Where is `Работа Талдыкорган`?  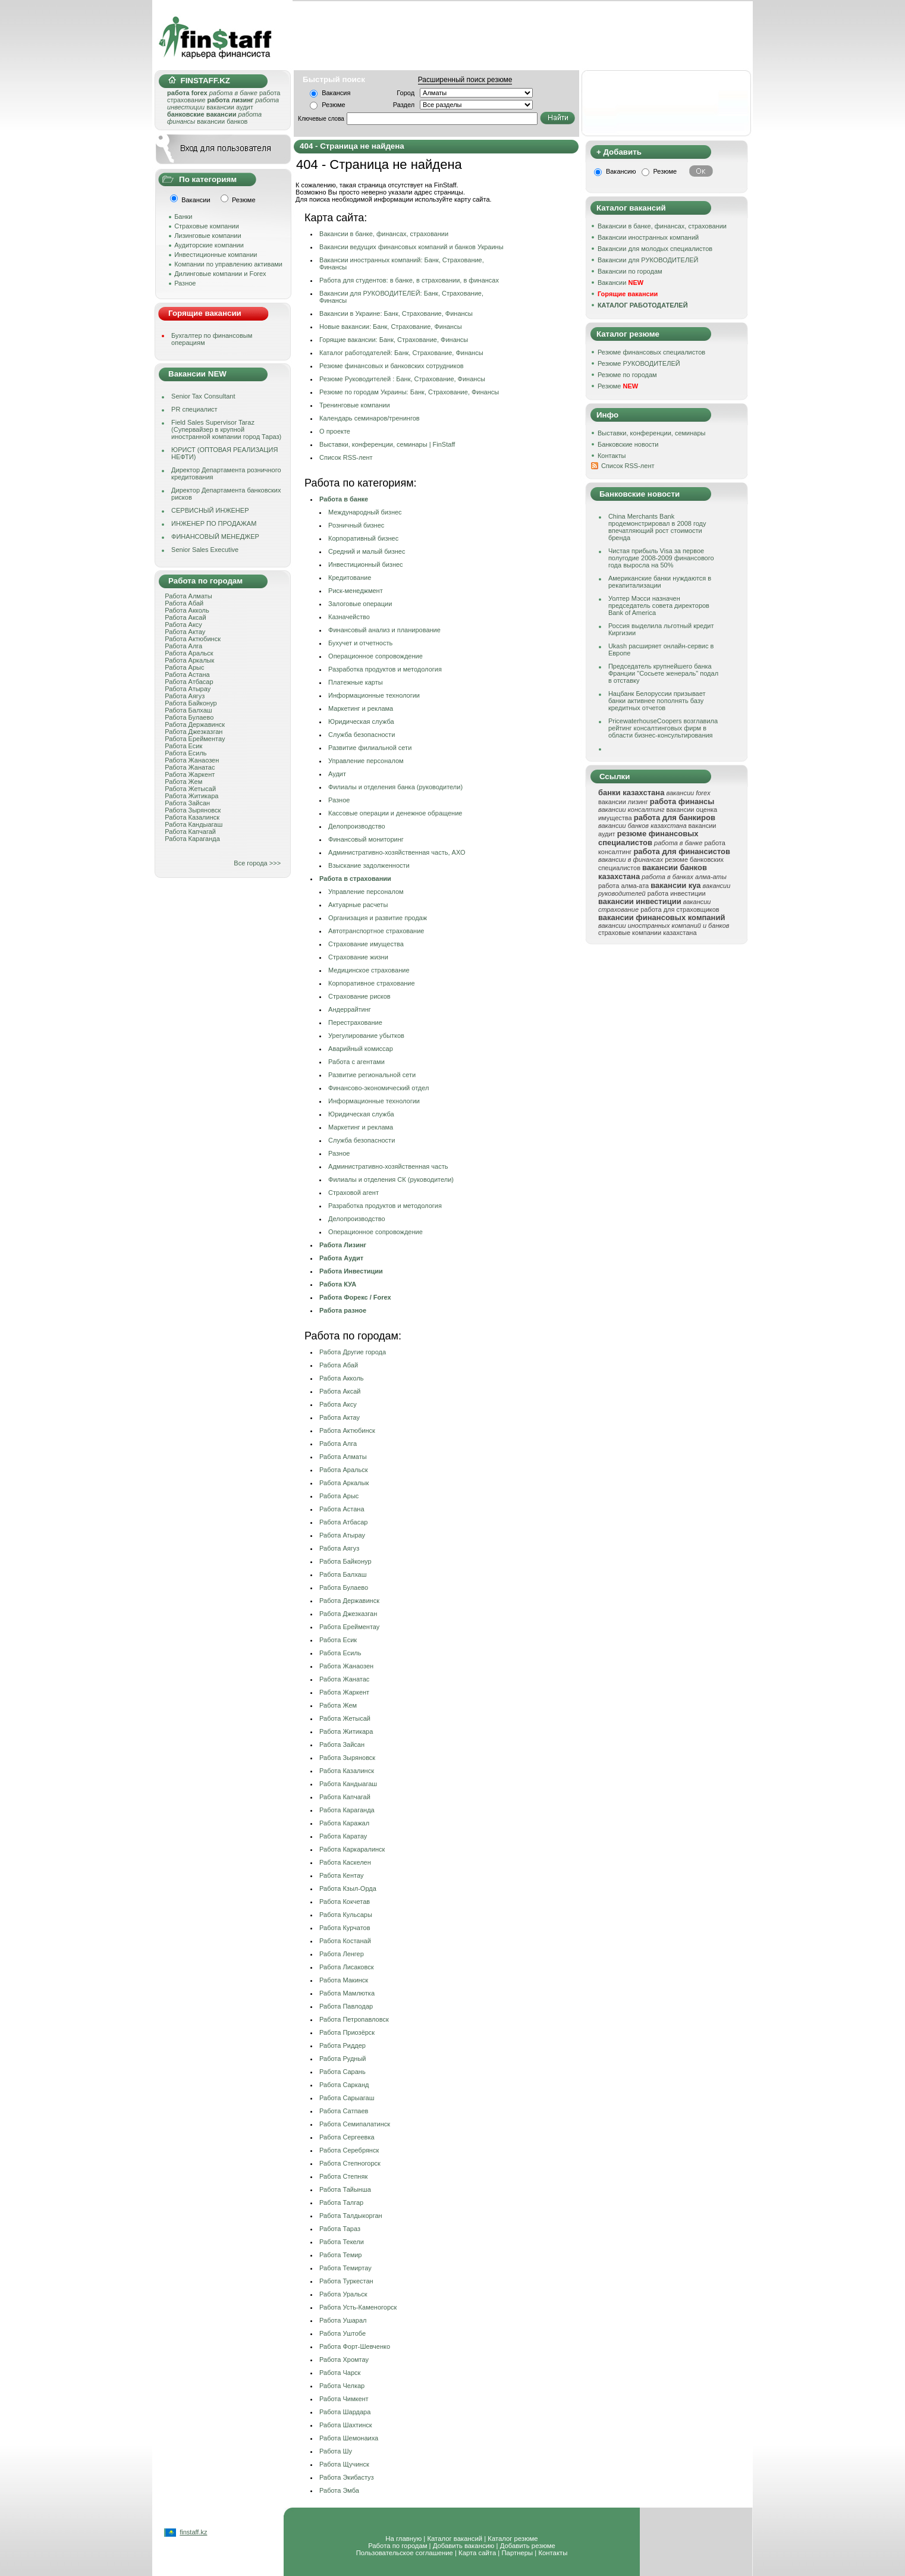 Работа Талдыкорган is located at coordinates (350, 2215).